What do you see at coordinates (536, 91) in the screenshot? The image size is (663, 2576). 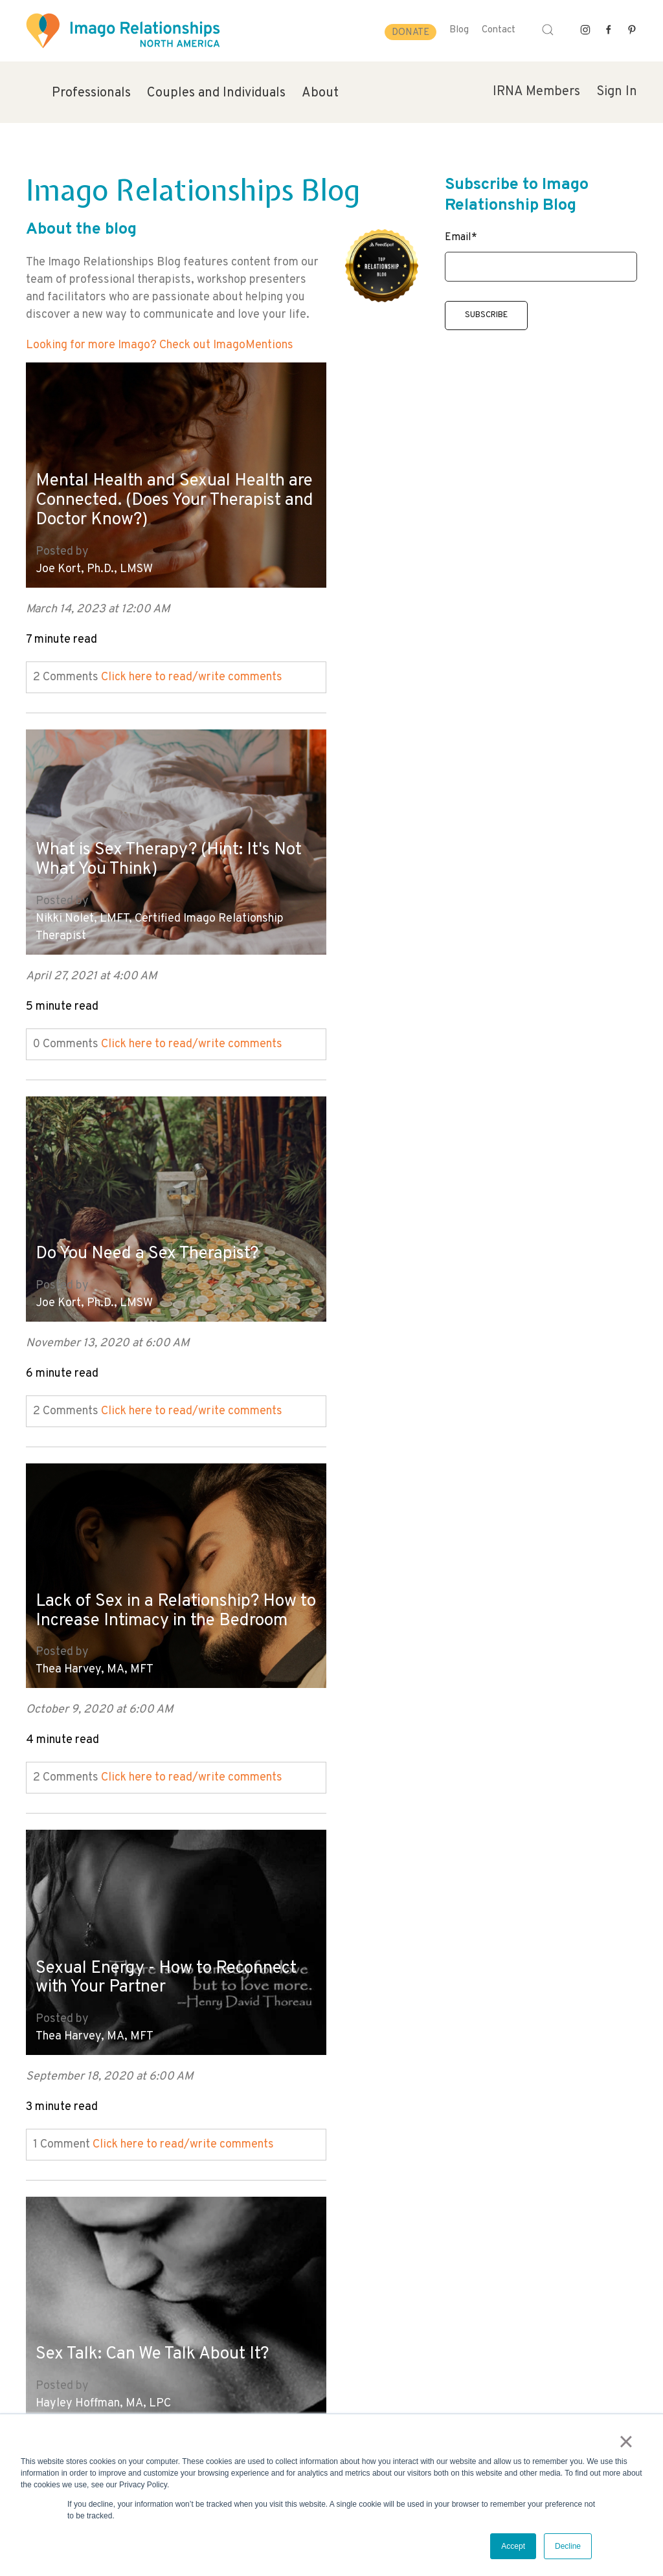 I see `IRNA Members [menuitem]` at bounding box center [536, 91].